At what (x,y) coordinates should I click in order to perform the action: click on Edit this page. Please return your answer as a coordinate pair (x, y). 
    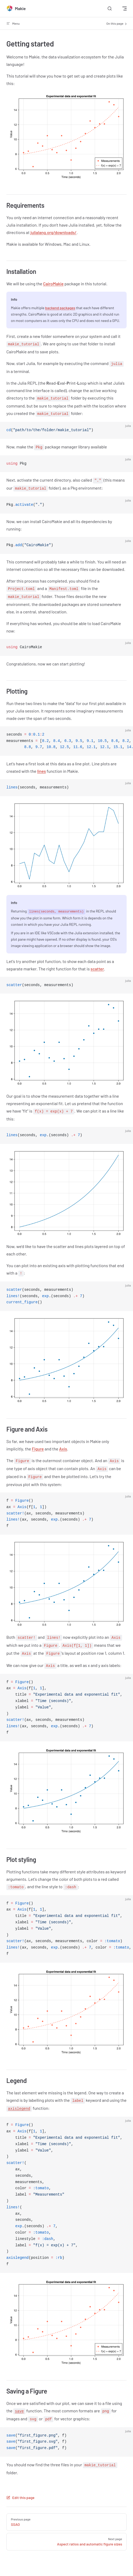
    Looking at the image, I should click on (20, 2497).